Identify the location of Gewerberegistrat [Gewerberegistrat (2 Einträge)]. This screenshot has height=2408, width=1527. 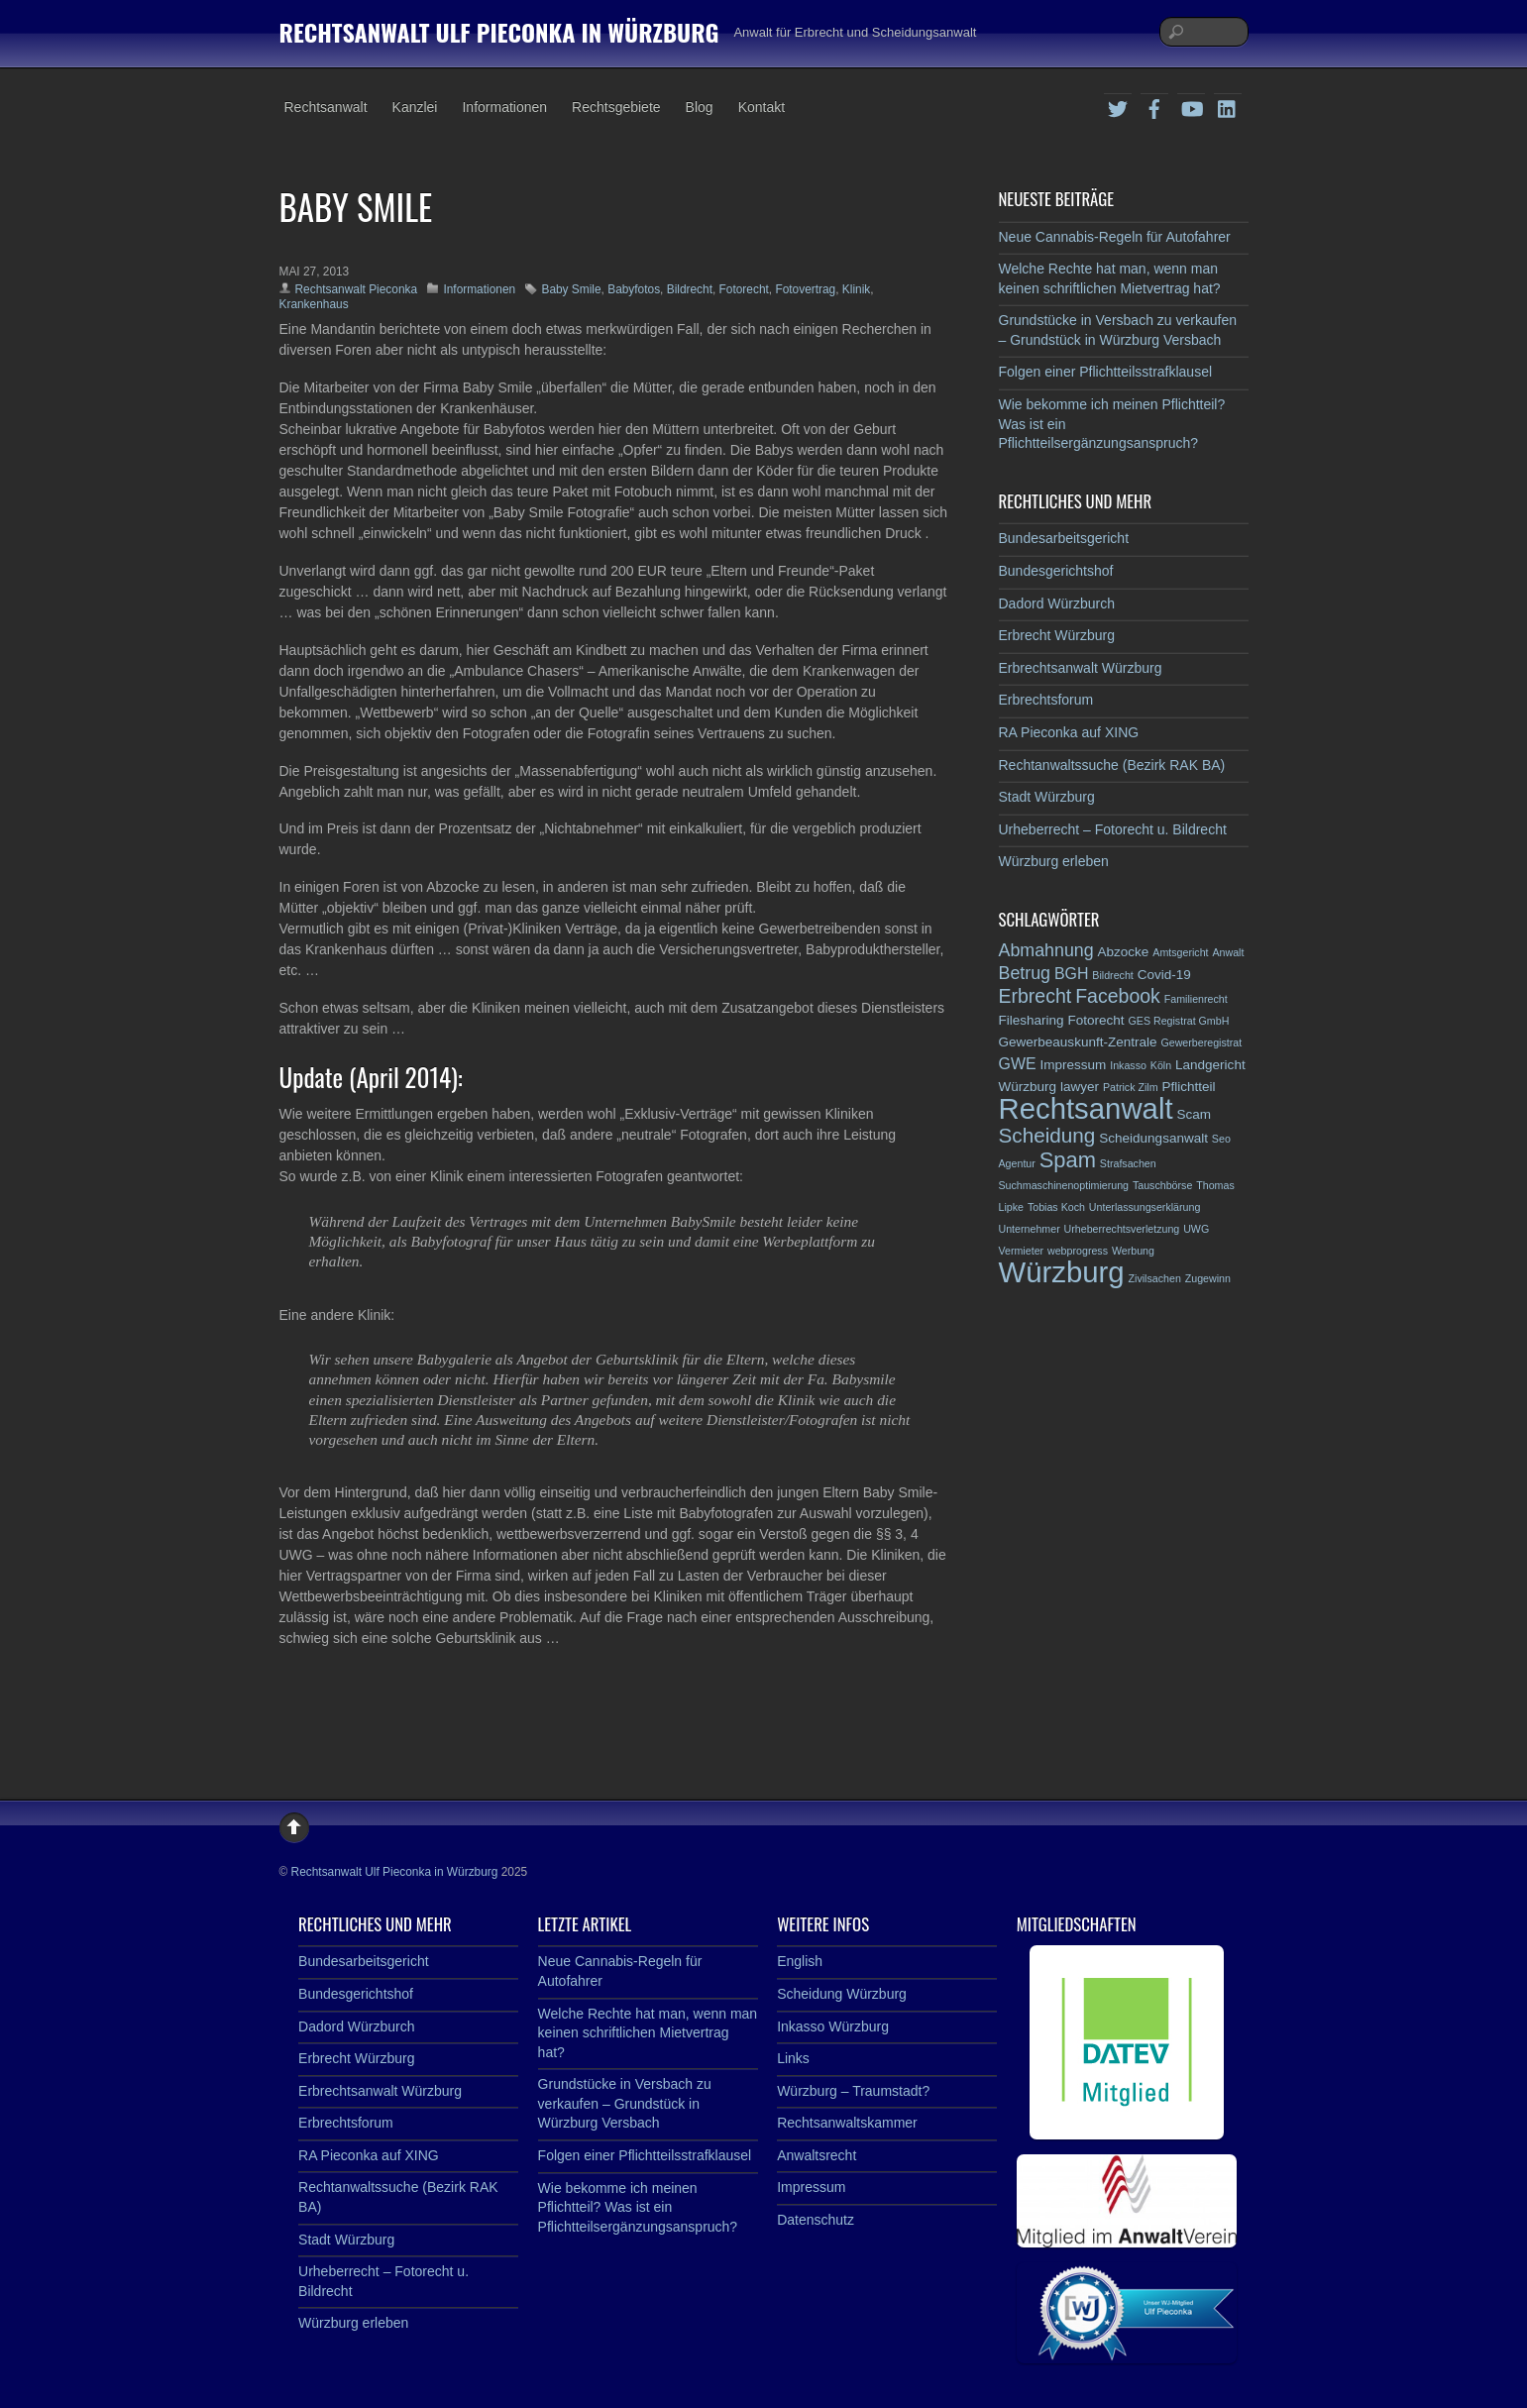
(1201, 1042).